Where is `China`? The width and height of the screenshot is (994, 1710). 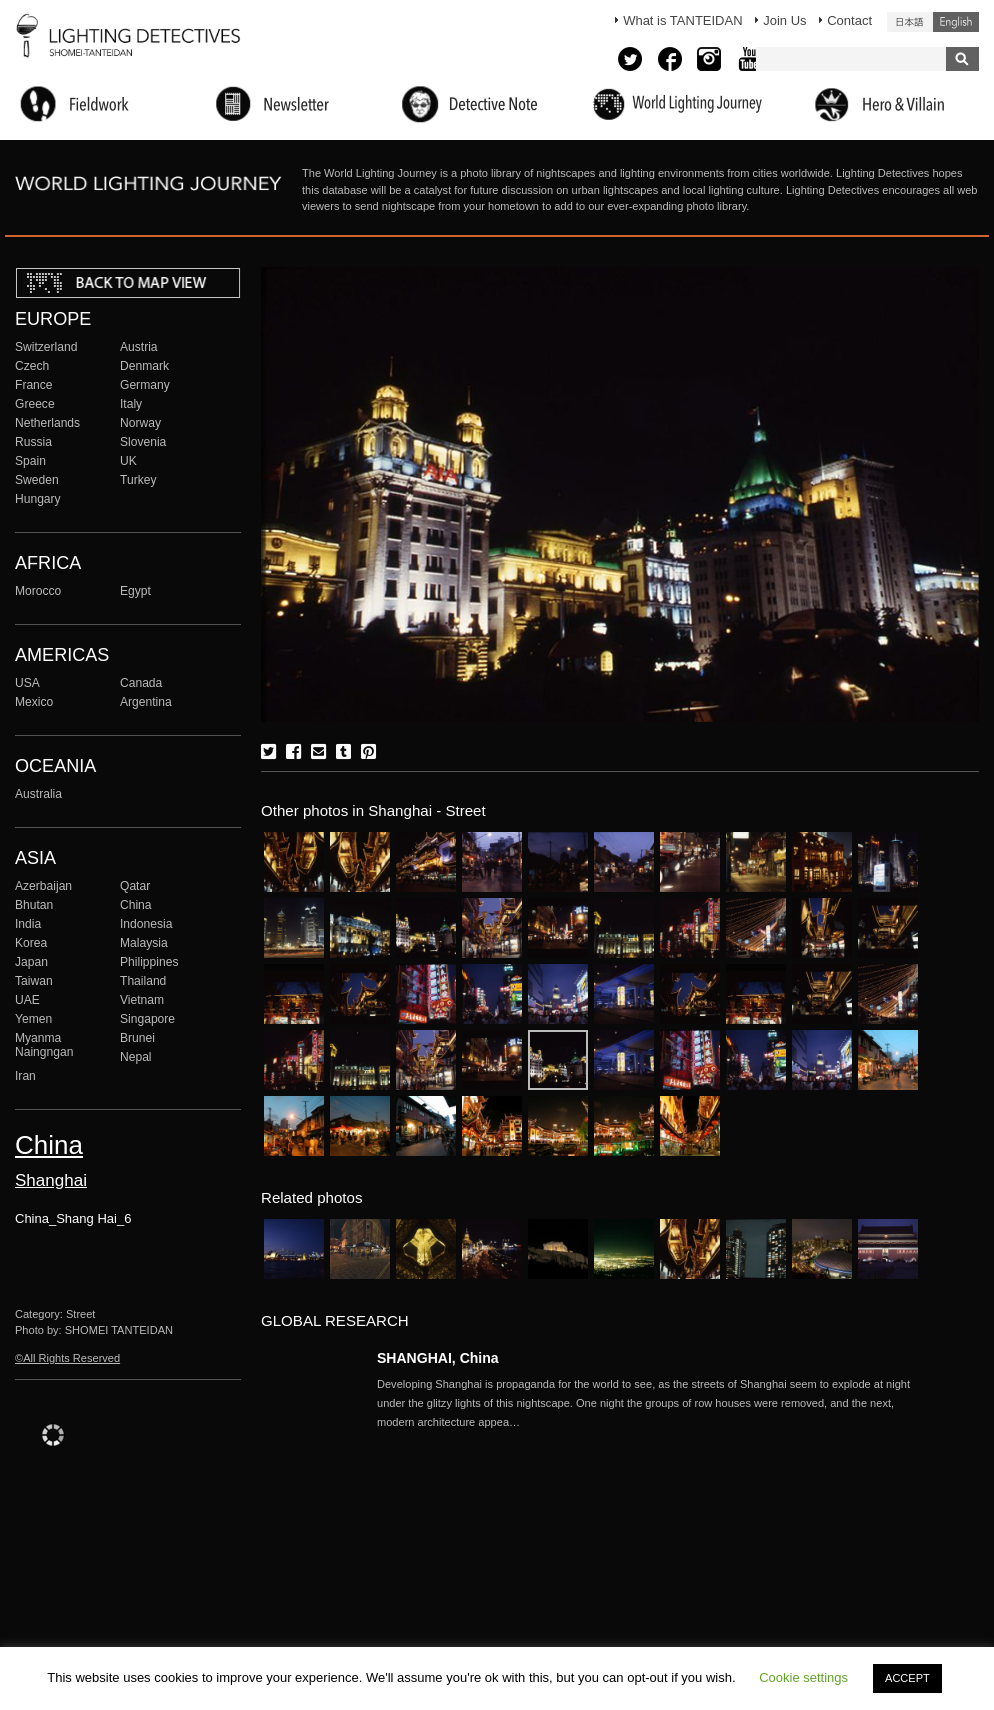
China is located at coordinates (136, 905).